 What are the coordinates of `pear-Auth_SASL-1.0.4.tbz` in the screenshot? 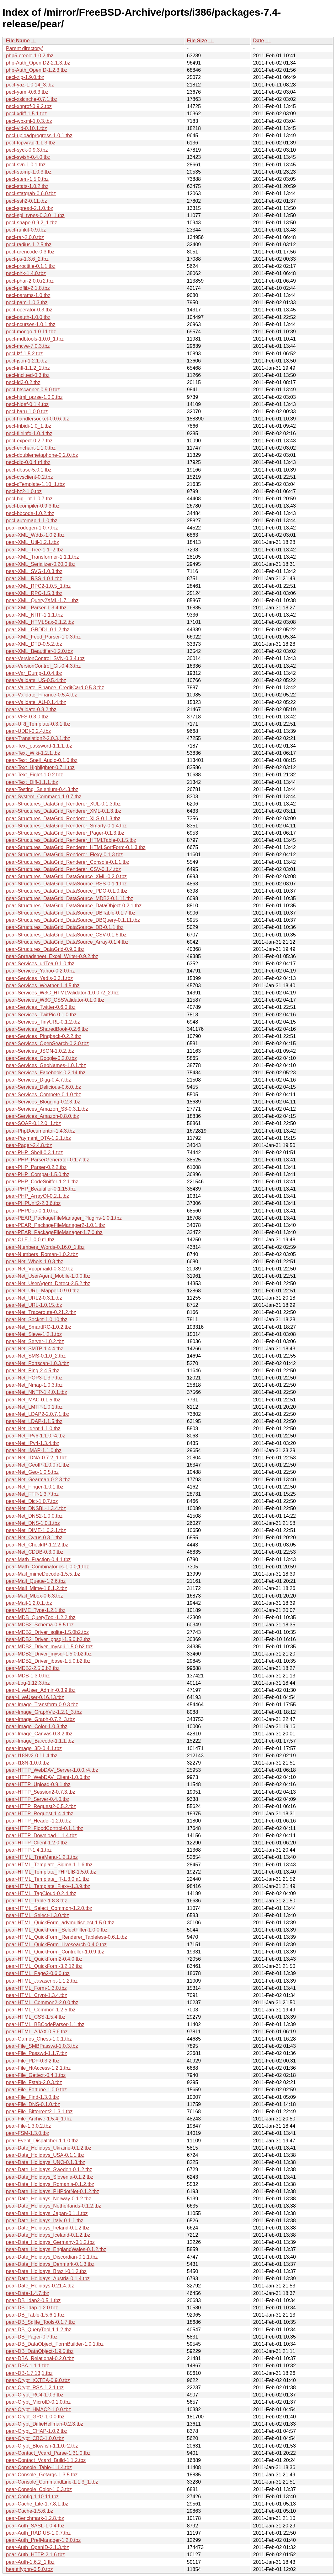 It's located at (35, 2525).